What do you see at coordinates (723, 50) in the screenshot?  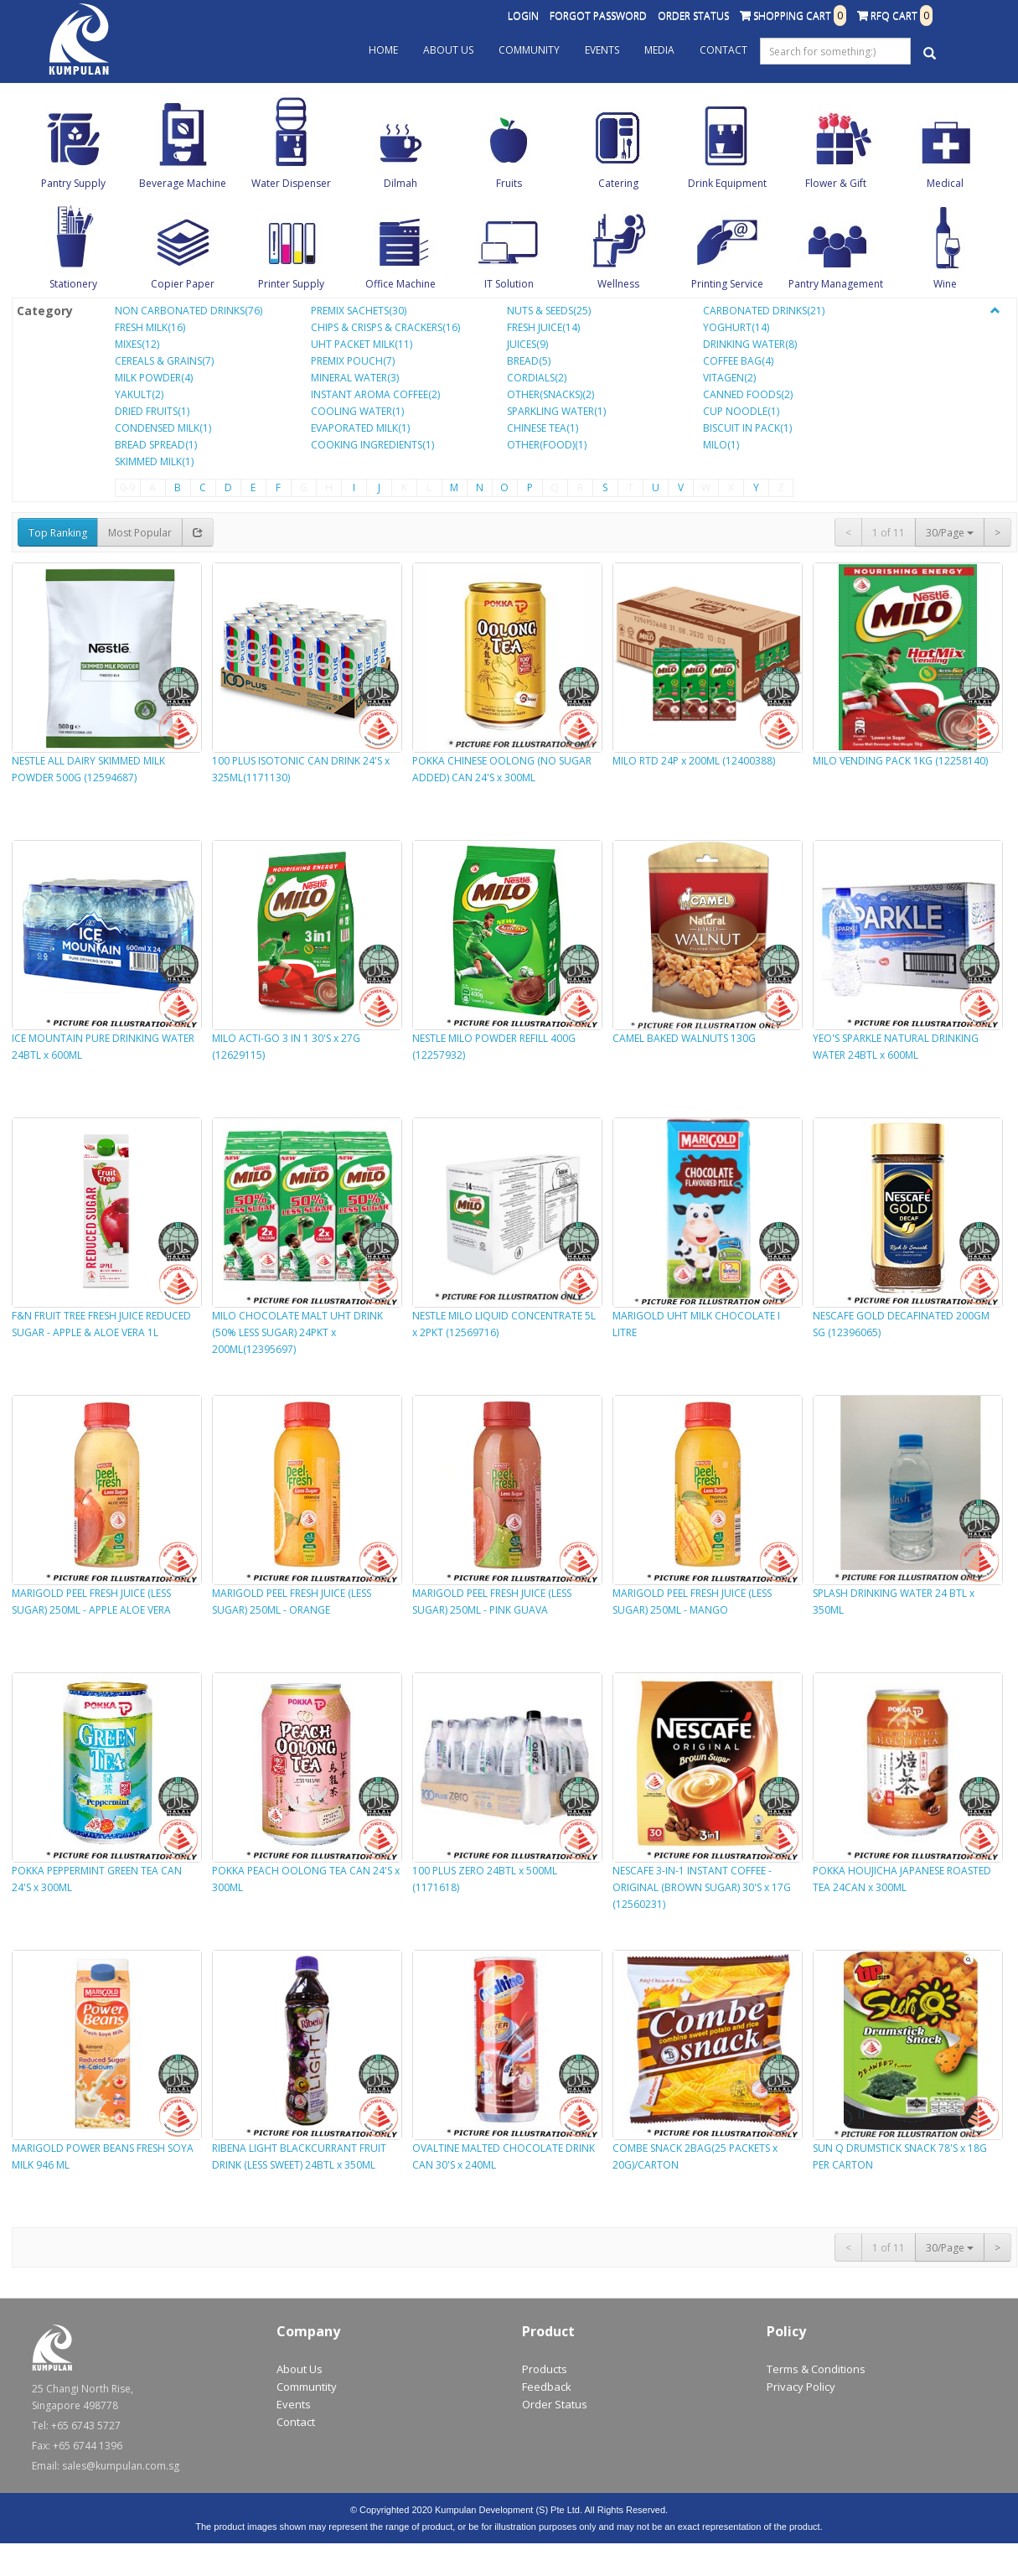 I see `Contact` at bounding box center [723, 50].